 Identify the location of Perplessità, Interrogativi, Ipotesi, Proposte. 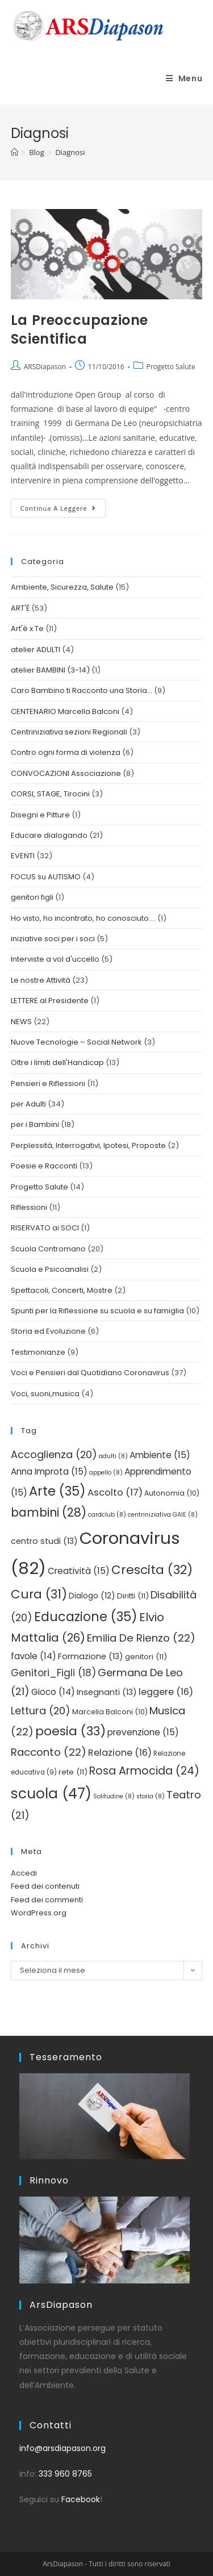
(88, 1145).